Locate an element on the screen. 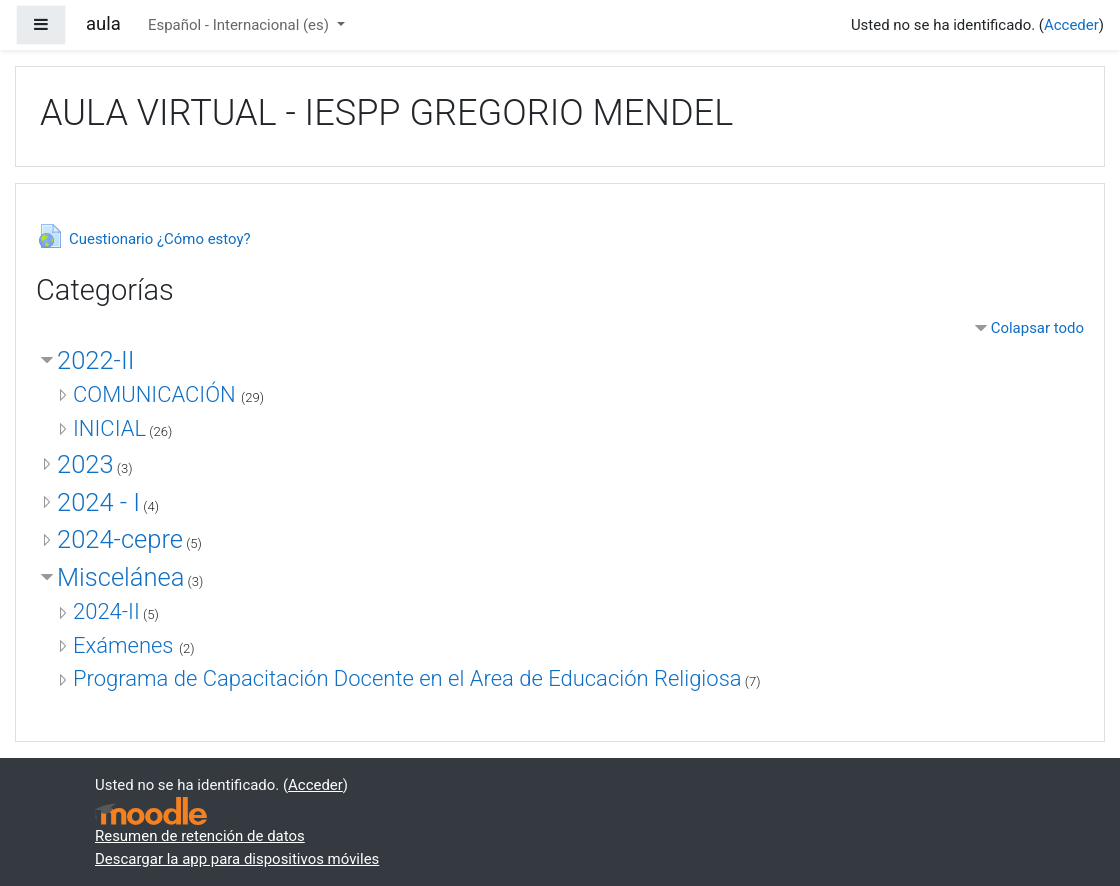  Español - Internacional ‎(es)‎ is located at coordinates (240, 25).